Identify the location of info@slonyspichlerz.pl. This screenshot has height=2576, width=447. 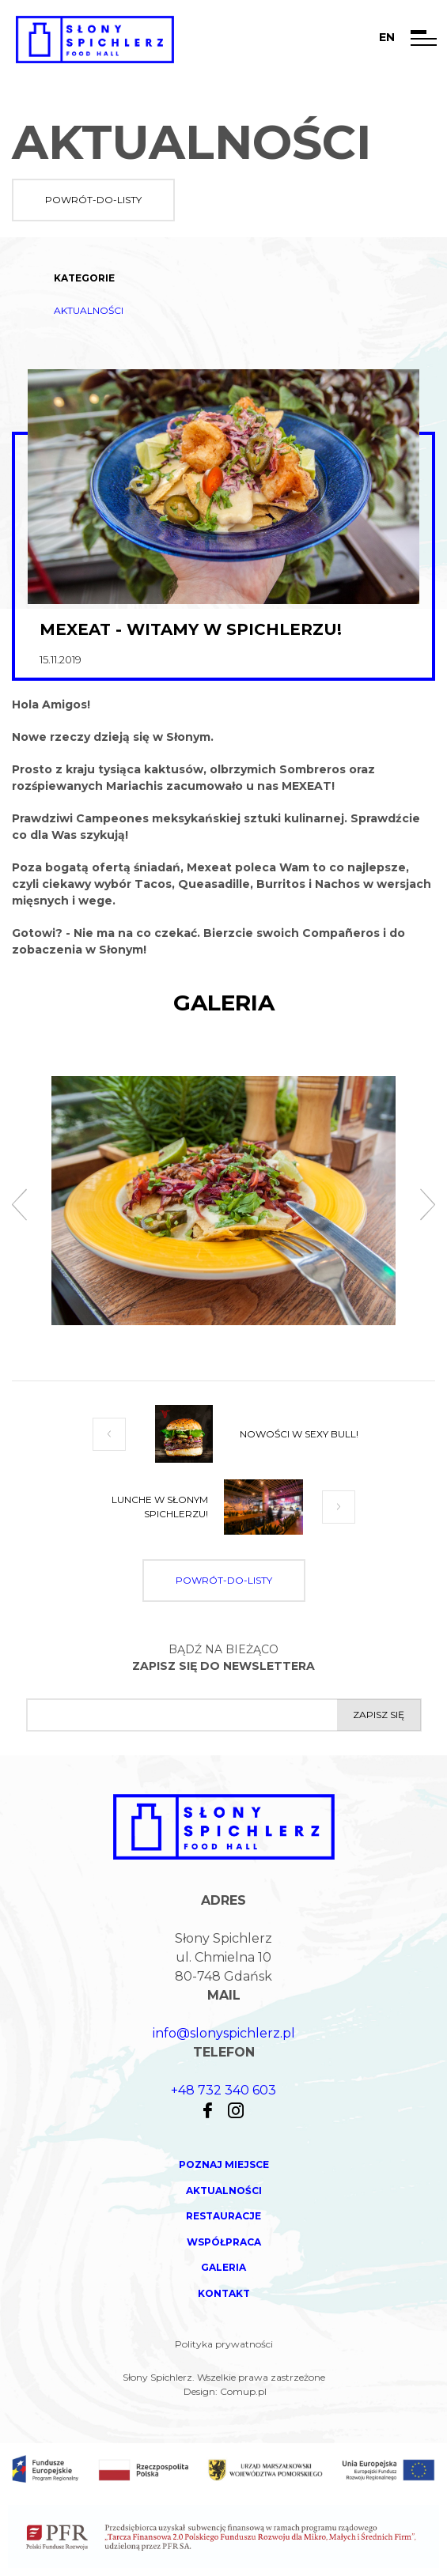
(224, 2033).